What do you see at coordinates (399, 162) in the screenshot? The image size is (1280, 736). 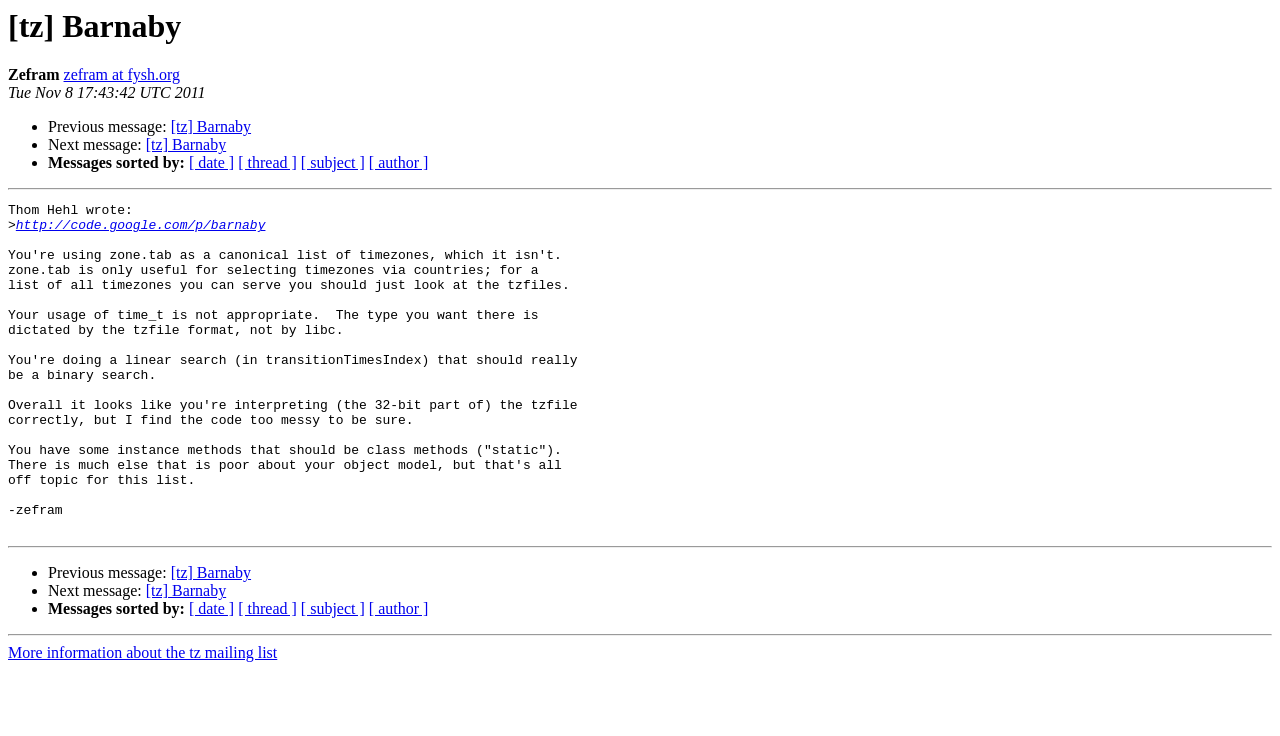 I see `[ author ]` at bounding box center [399, 162].